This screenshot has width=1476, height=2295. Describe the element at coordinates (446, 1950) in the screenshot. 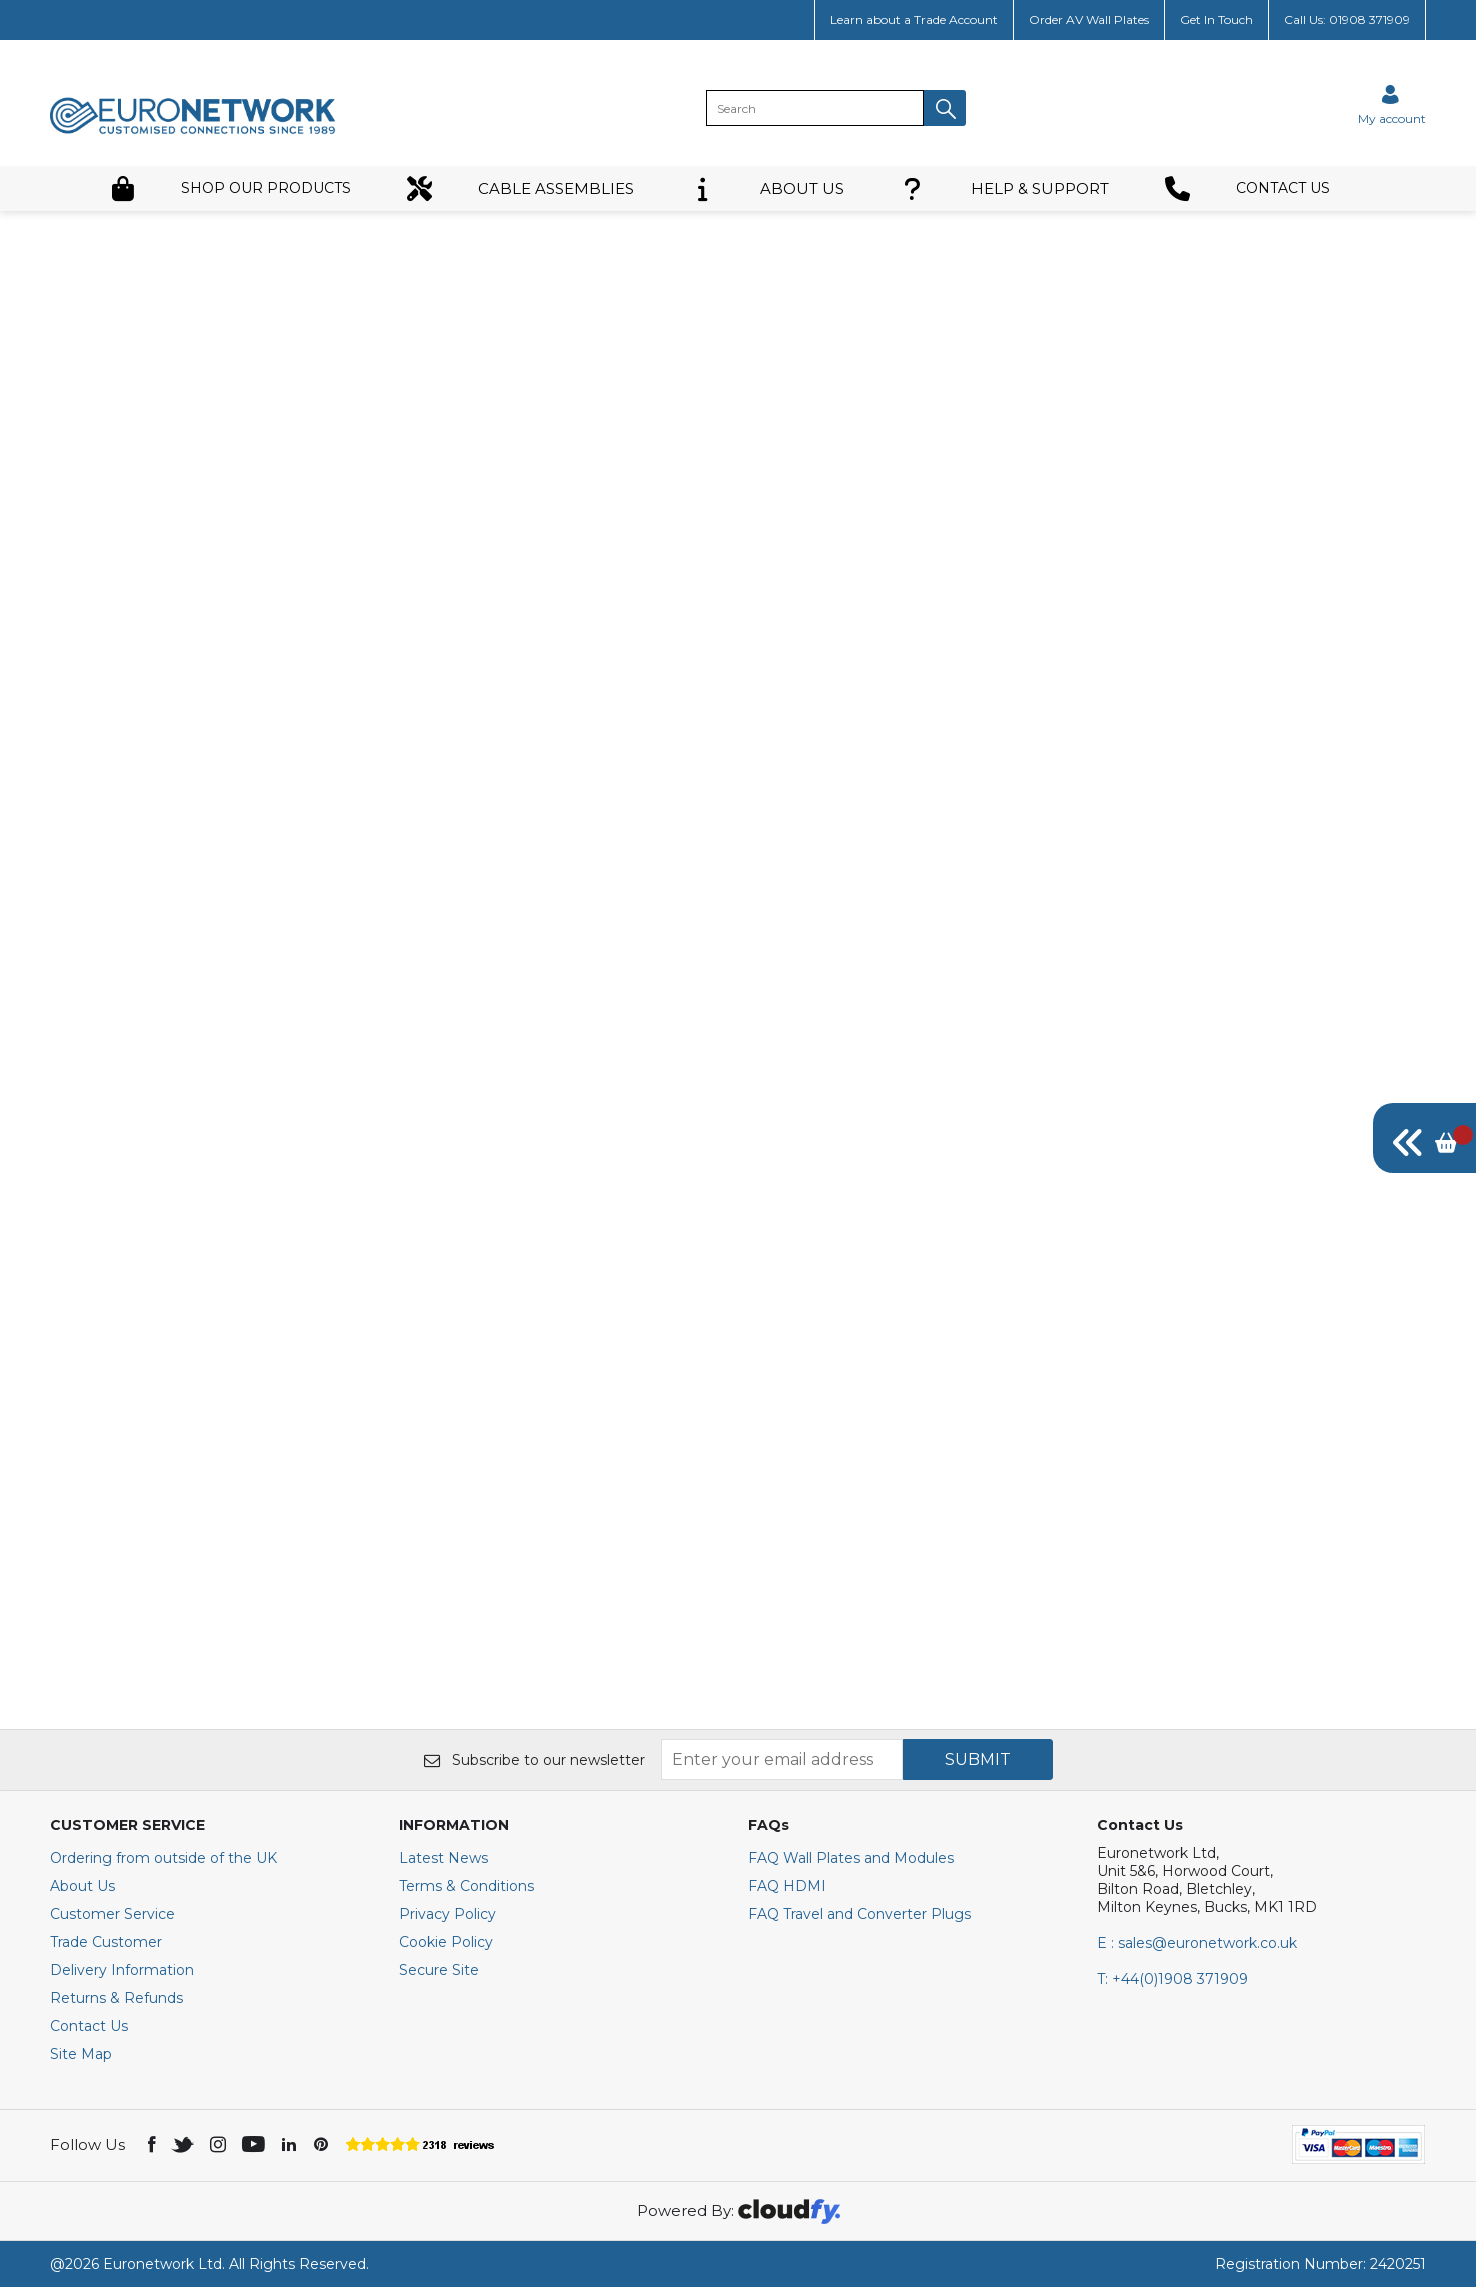

I see `Cookie Policy` at that location.